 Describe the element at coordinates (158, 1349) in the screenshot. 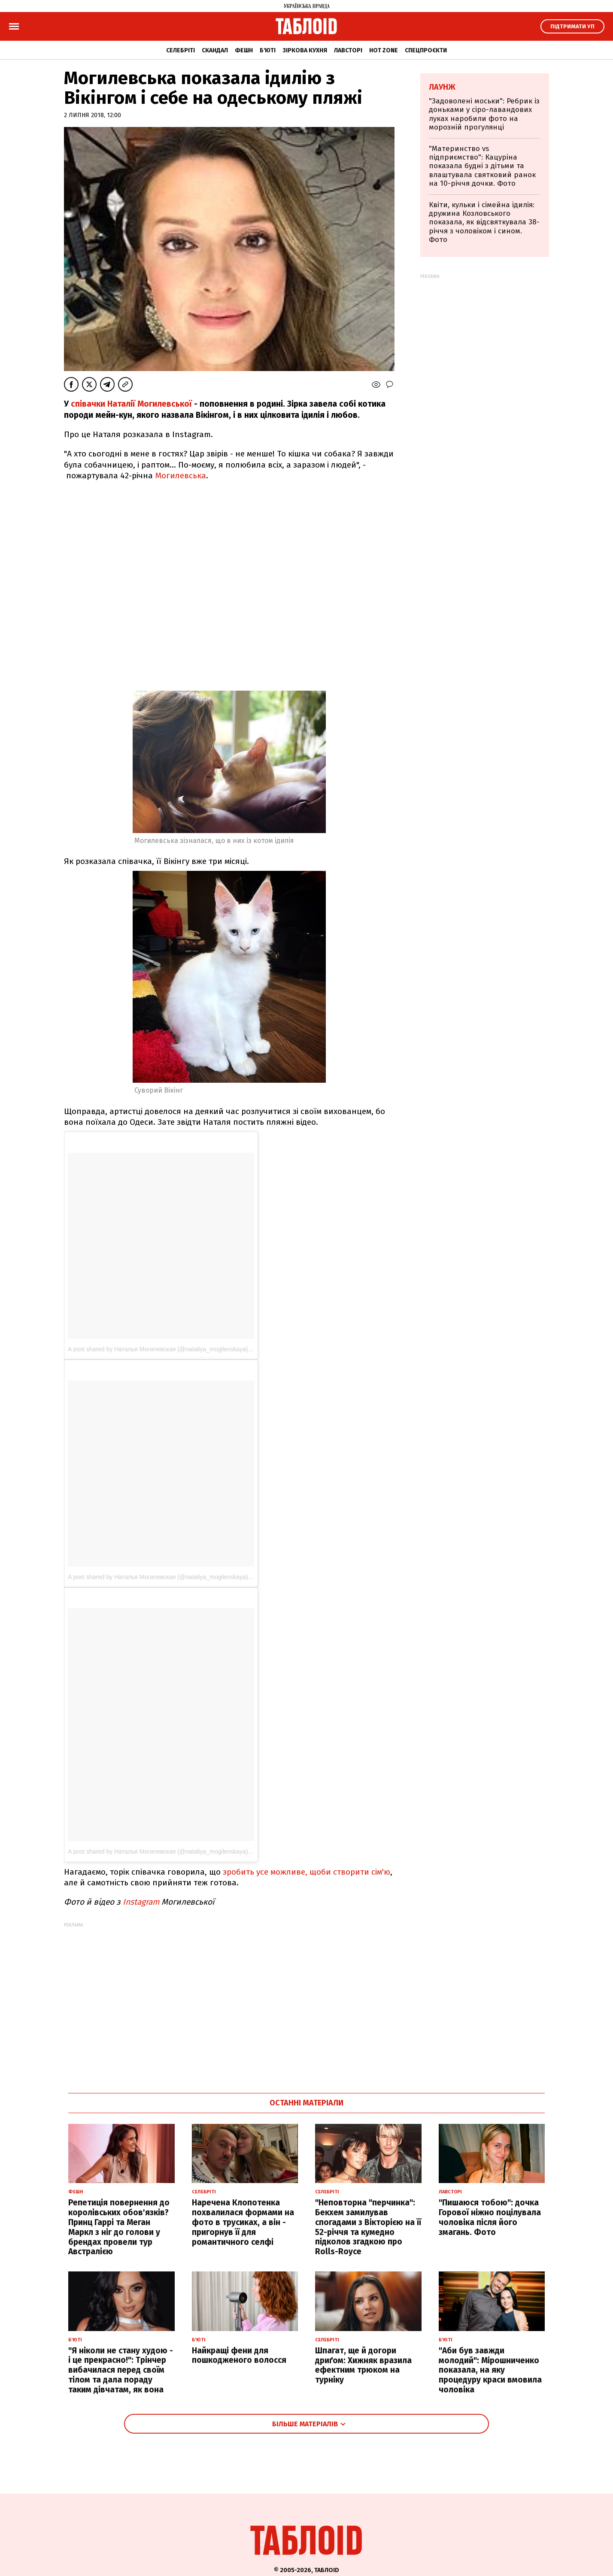

I see `A post shared by Наталья Могилевская (@nataliya_mogilevskaya)` at that location.